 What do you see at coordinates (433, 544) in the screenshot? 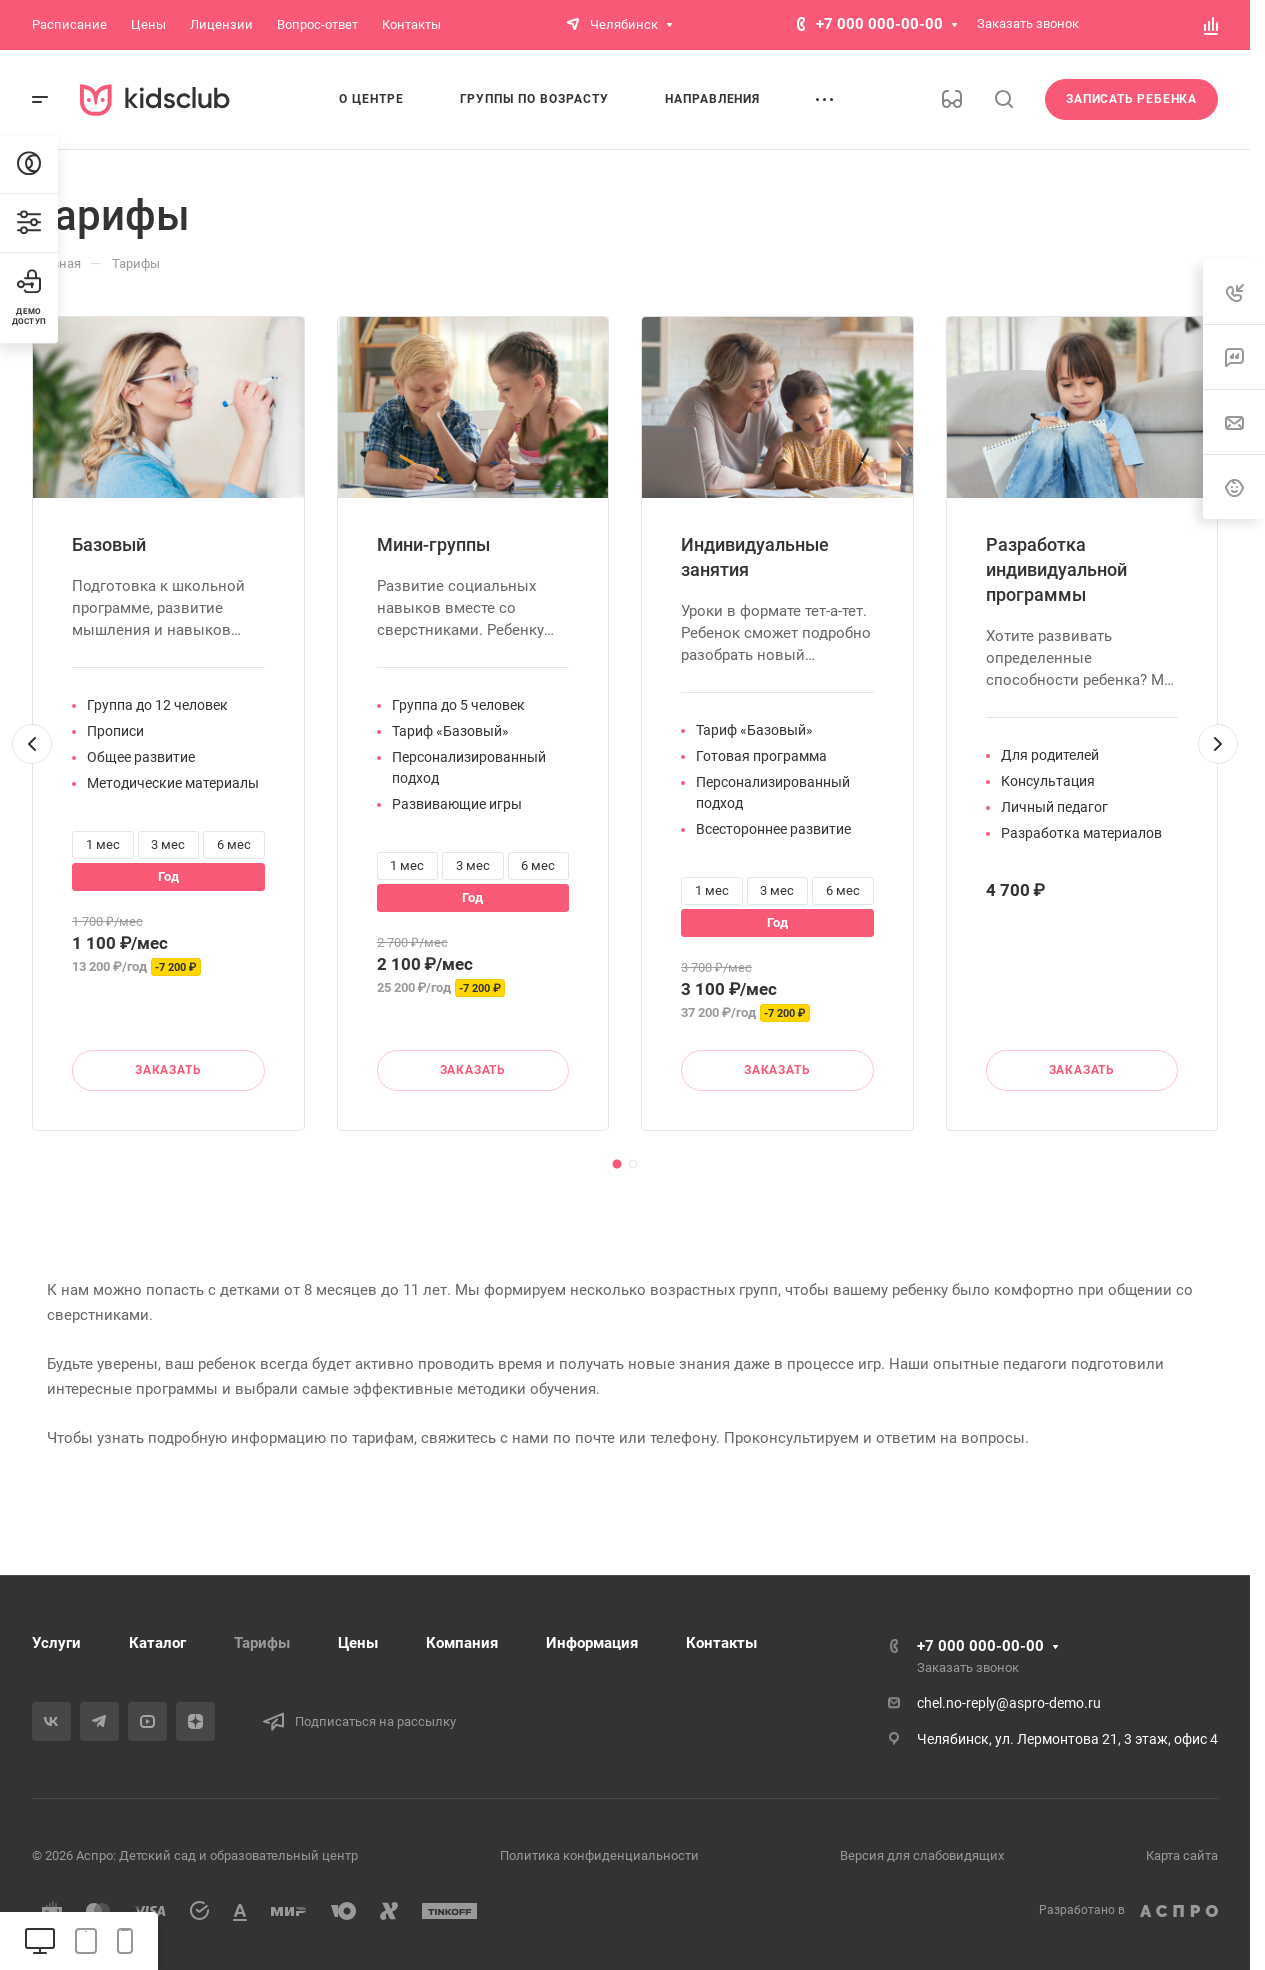
I see `Мини-группы` at bounding box center [433, 544].